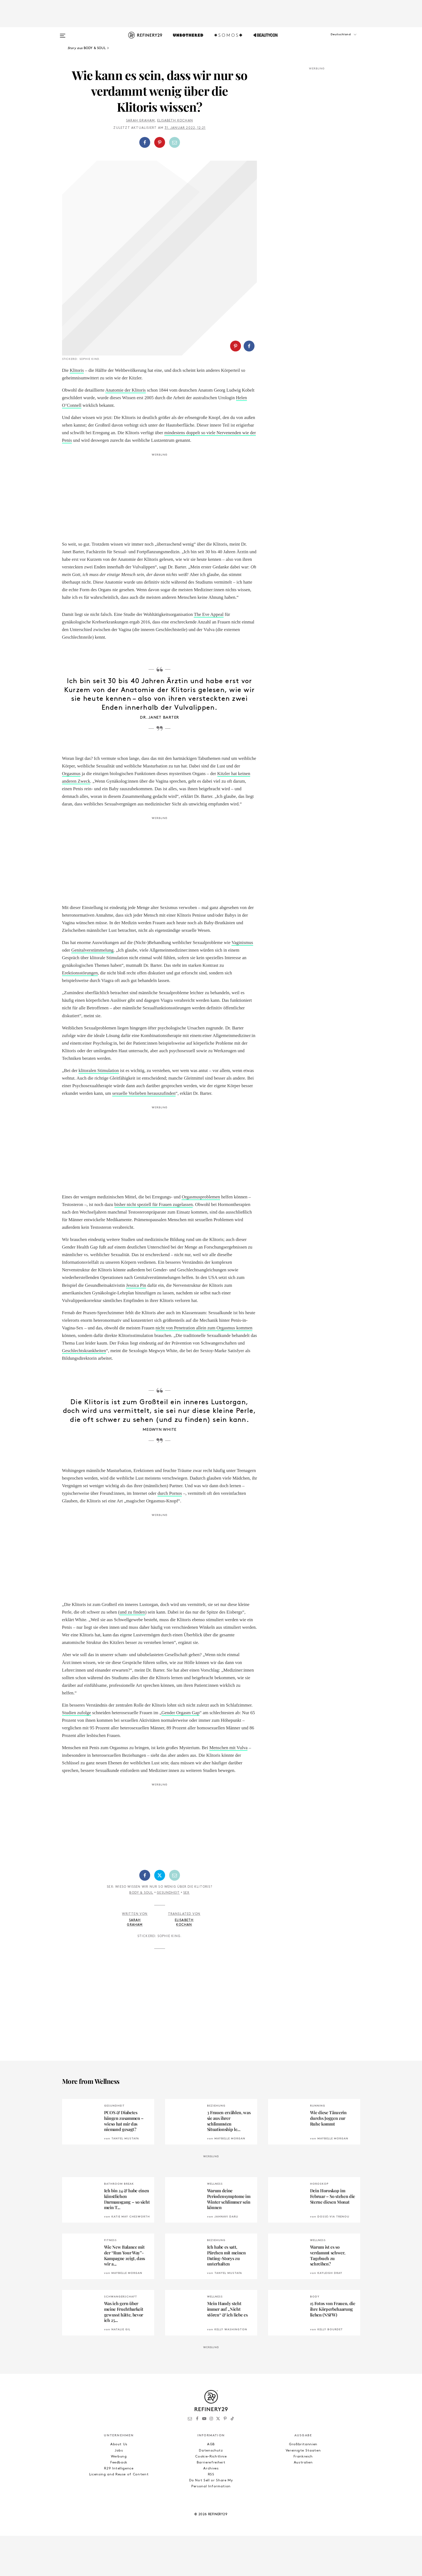 Image resolution: width=422 pixels, height=2576 pixels. I want to click on [Per E-Mail teilen], so click(174, 142).